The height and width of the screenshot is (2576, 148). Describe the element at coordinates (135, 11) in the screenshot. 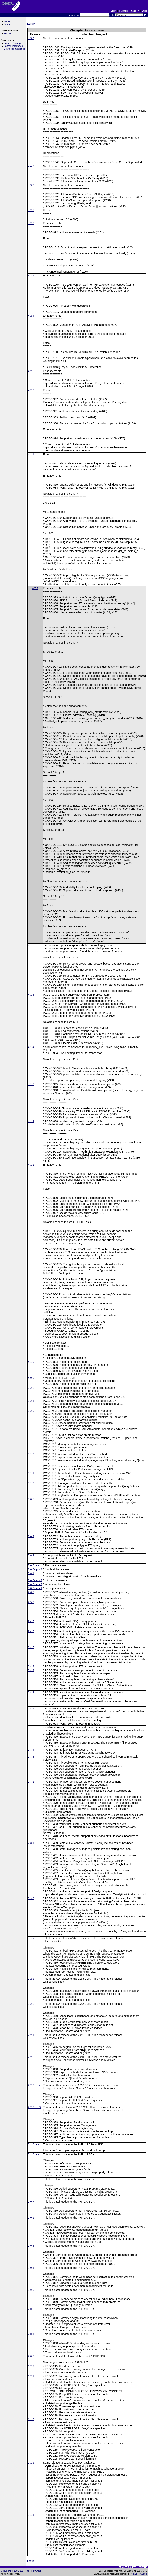

I see `Support` at that location.